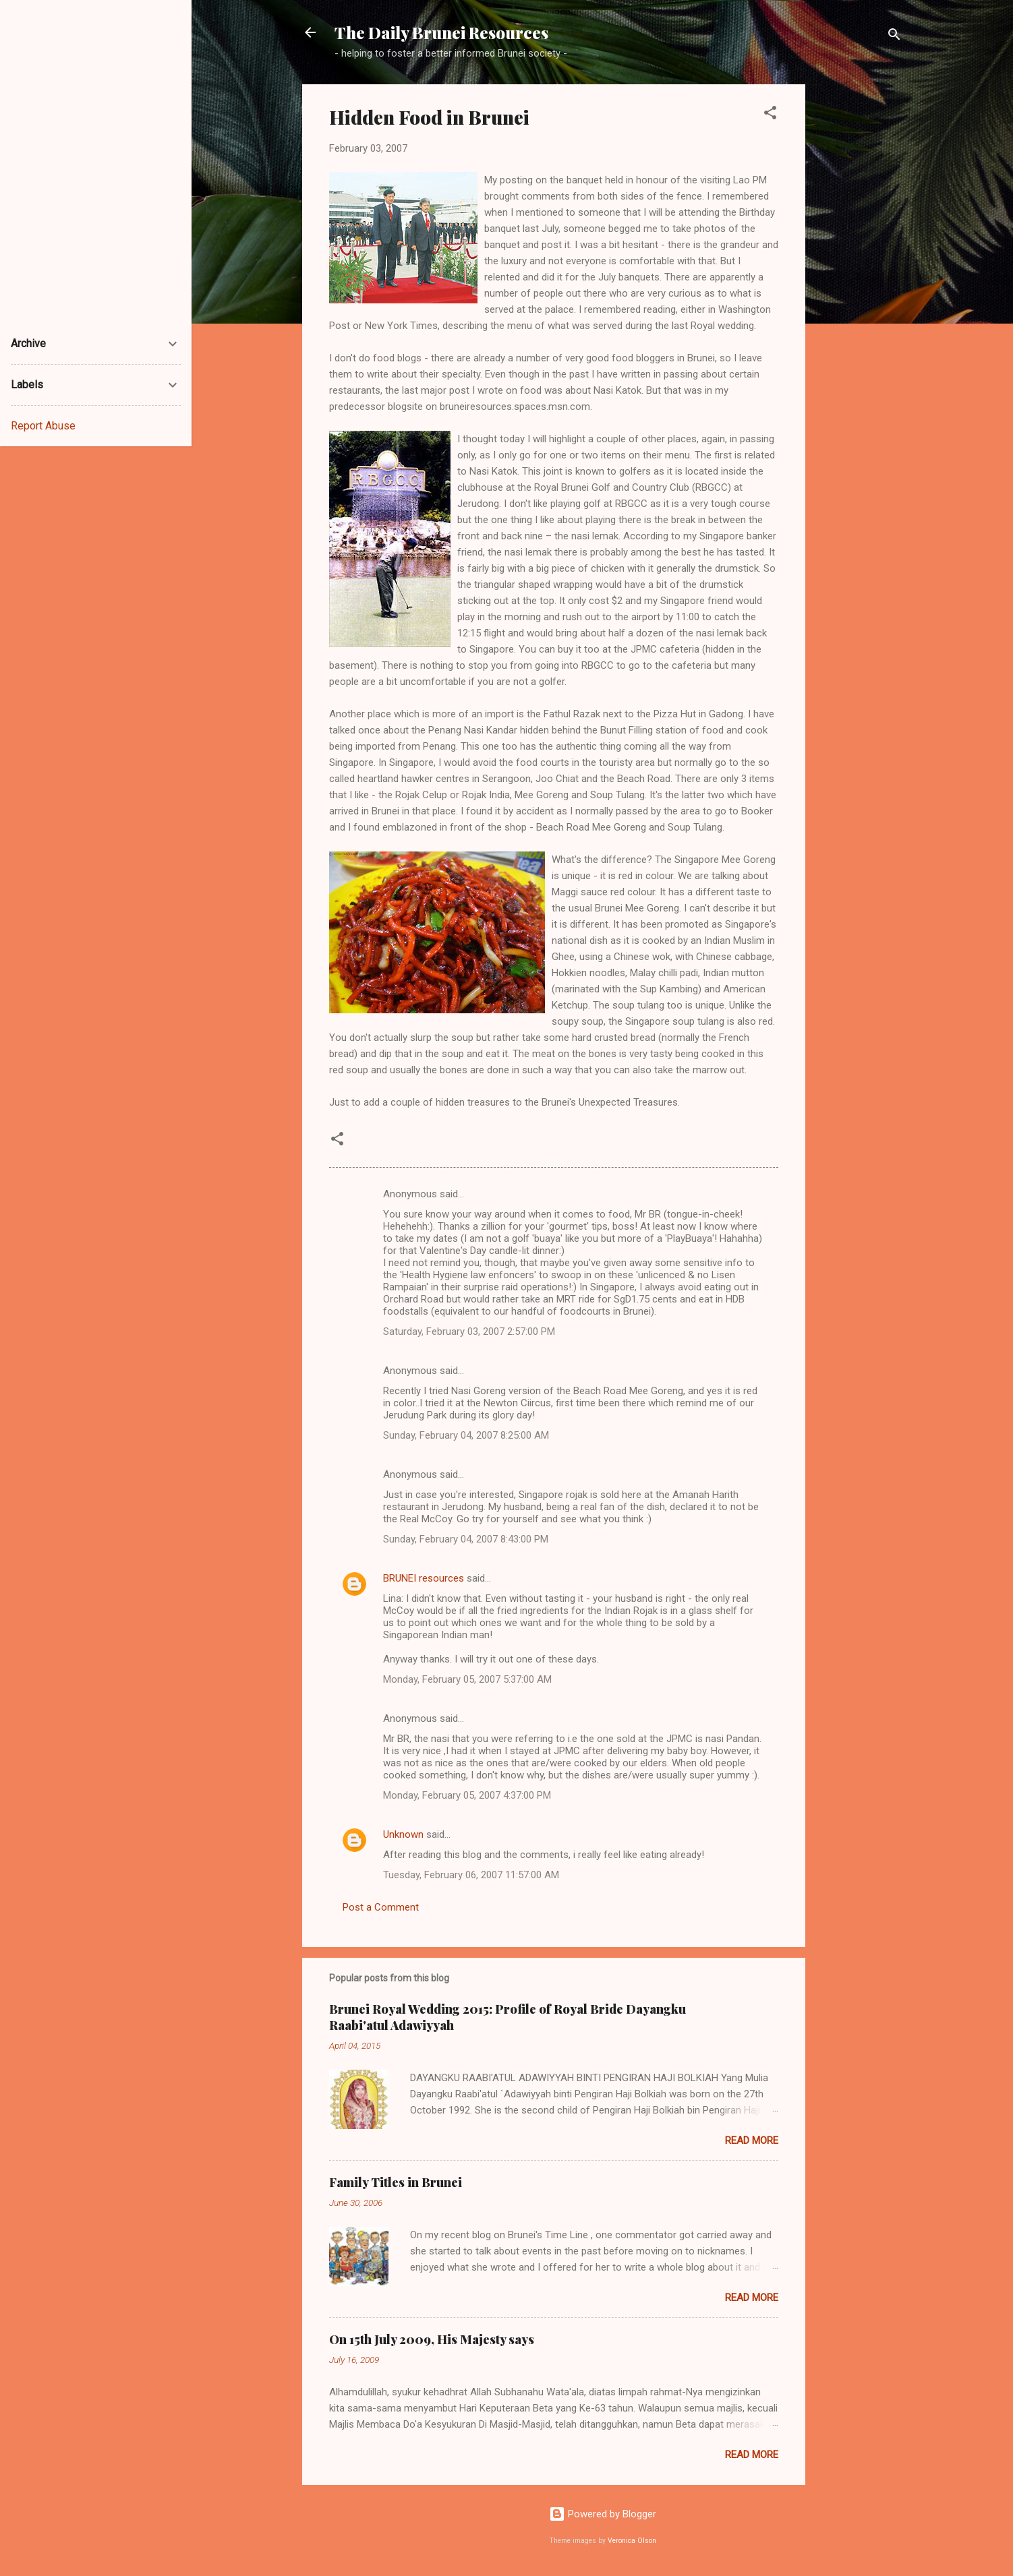 Image resolution: width=1013 pixels, height=2576 pixels. Describe the element at coordinates (859, 286) in the screenshot. I see `[Advertisement]` at that location.